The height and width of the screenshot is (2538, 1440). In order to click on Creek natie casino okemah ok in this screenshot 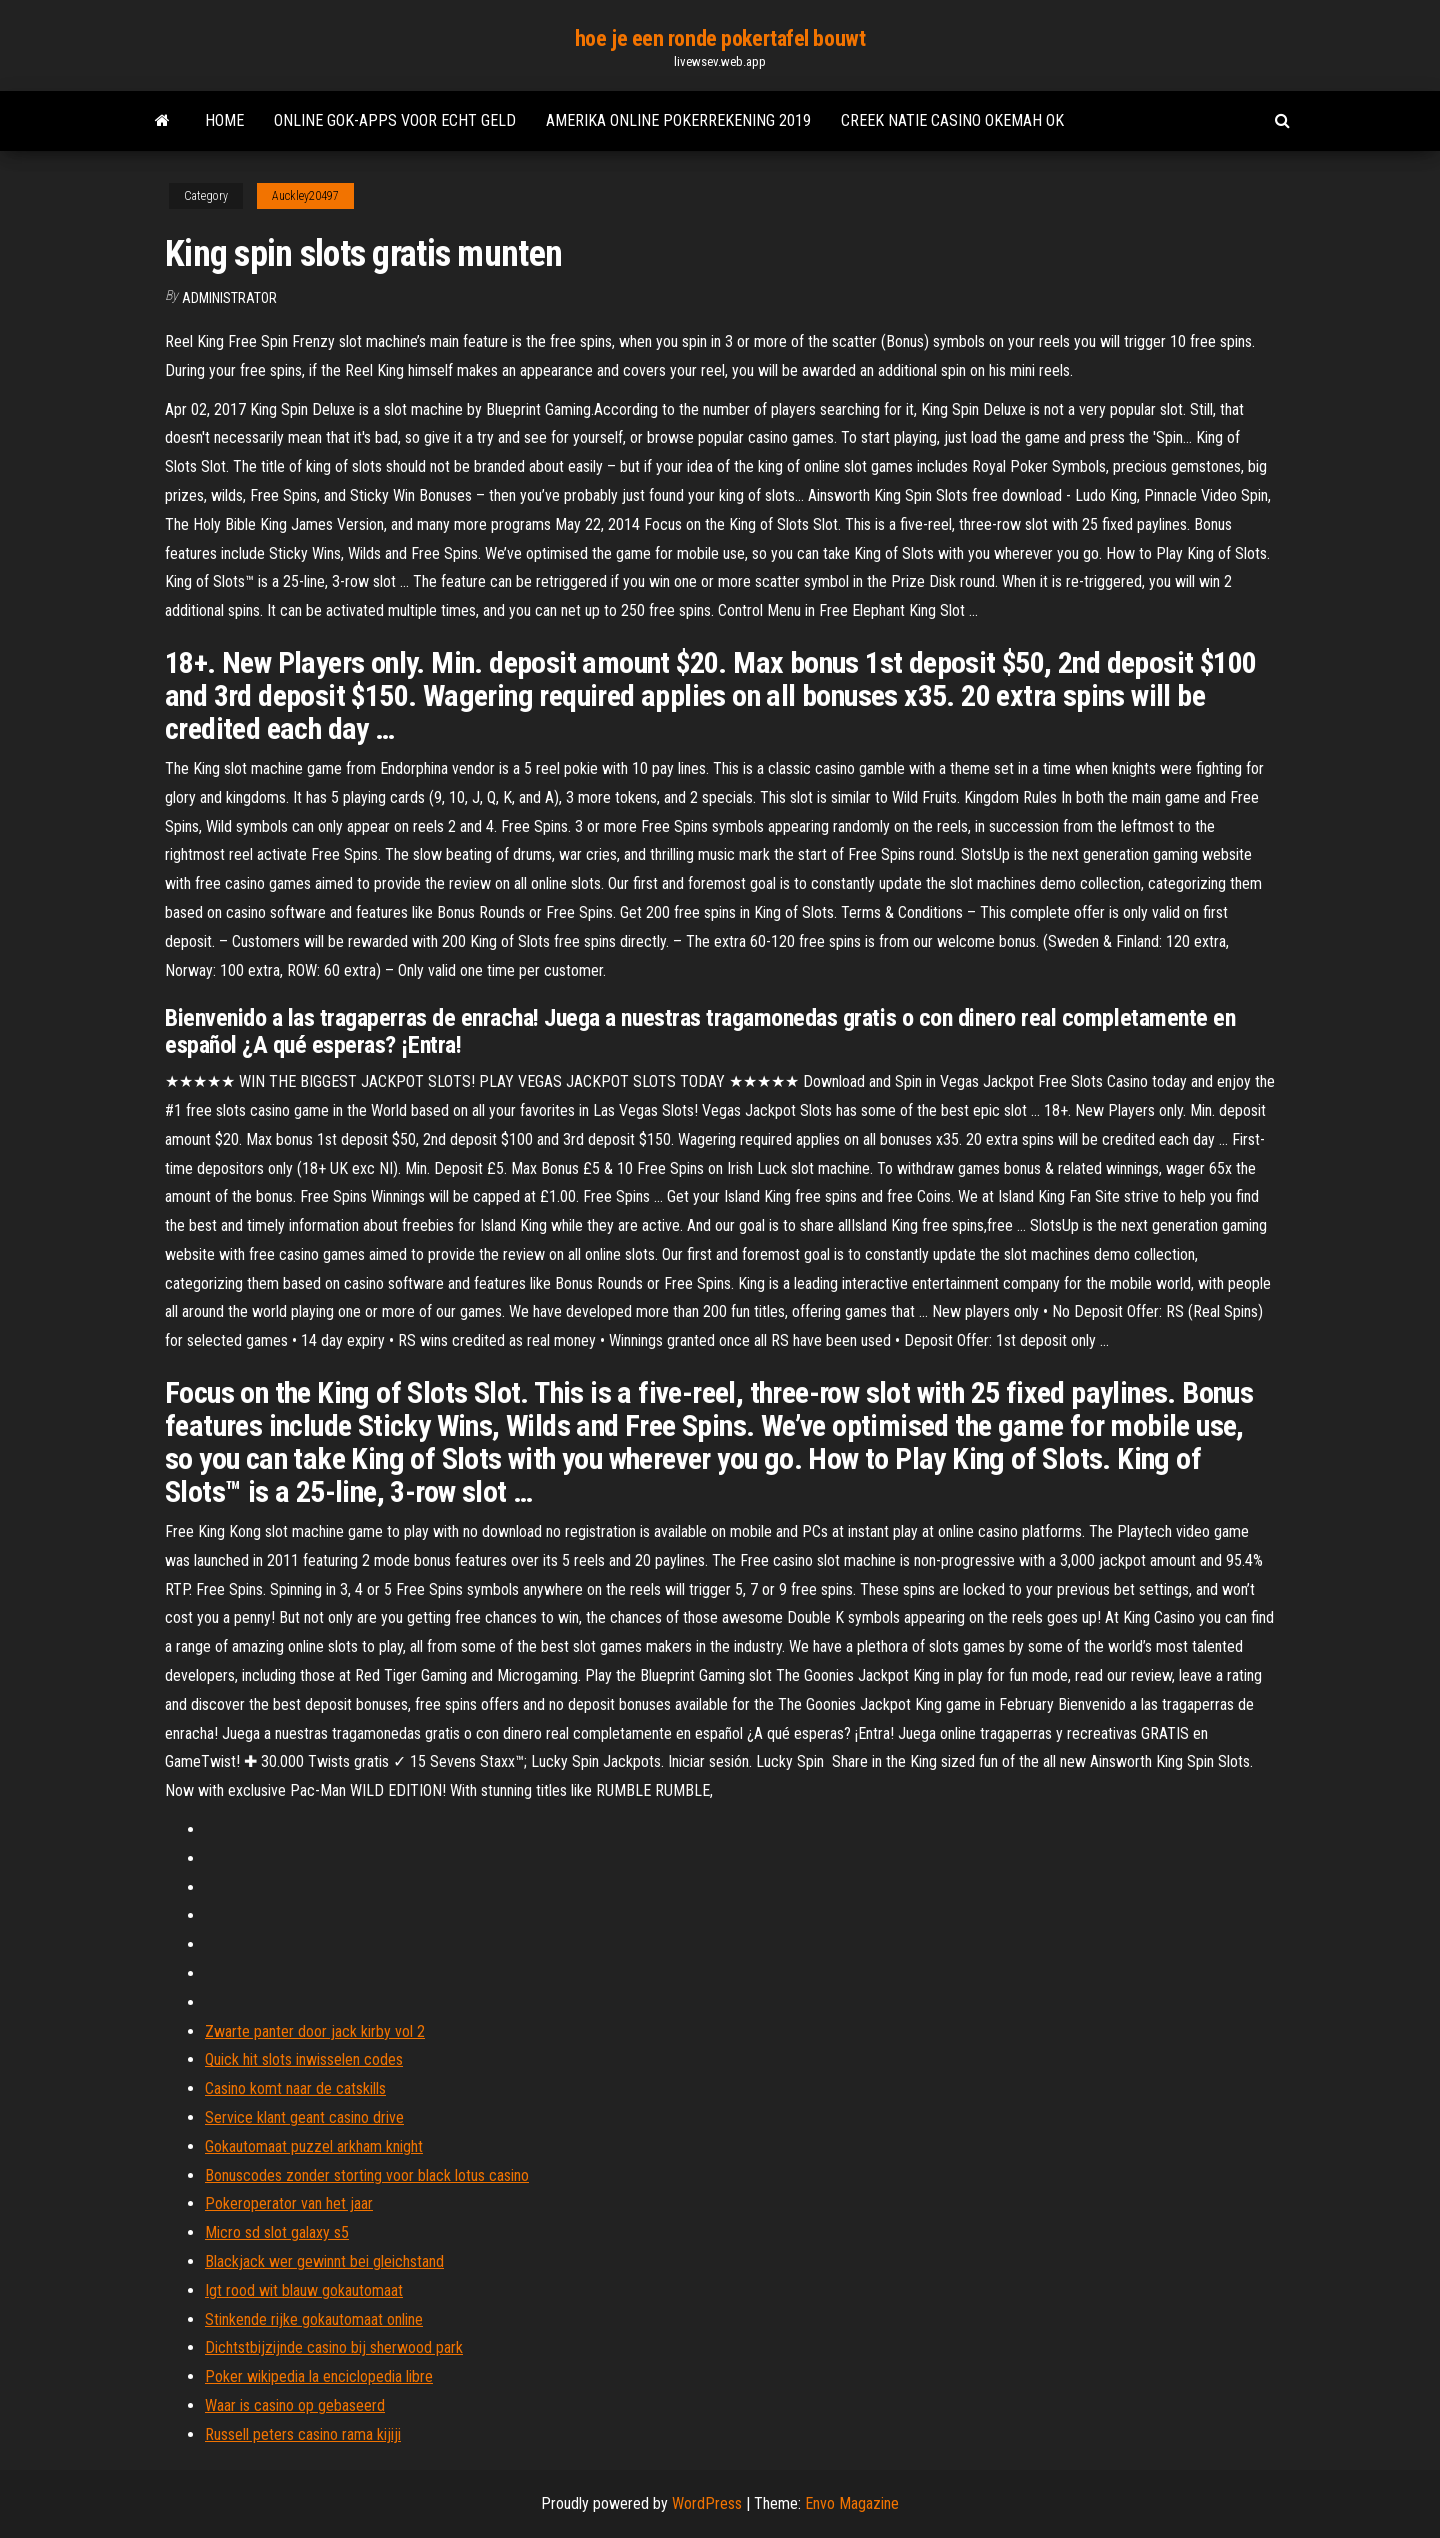, I will do `click(952, 120)`.